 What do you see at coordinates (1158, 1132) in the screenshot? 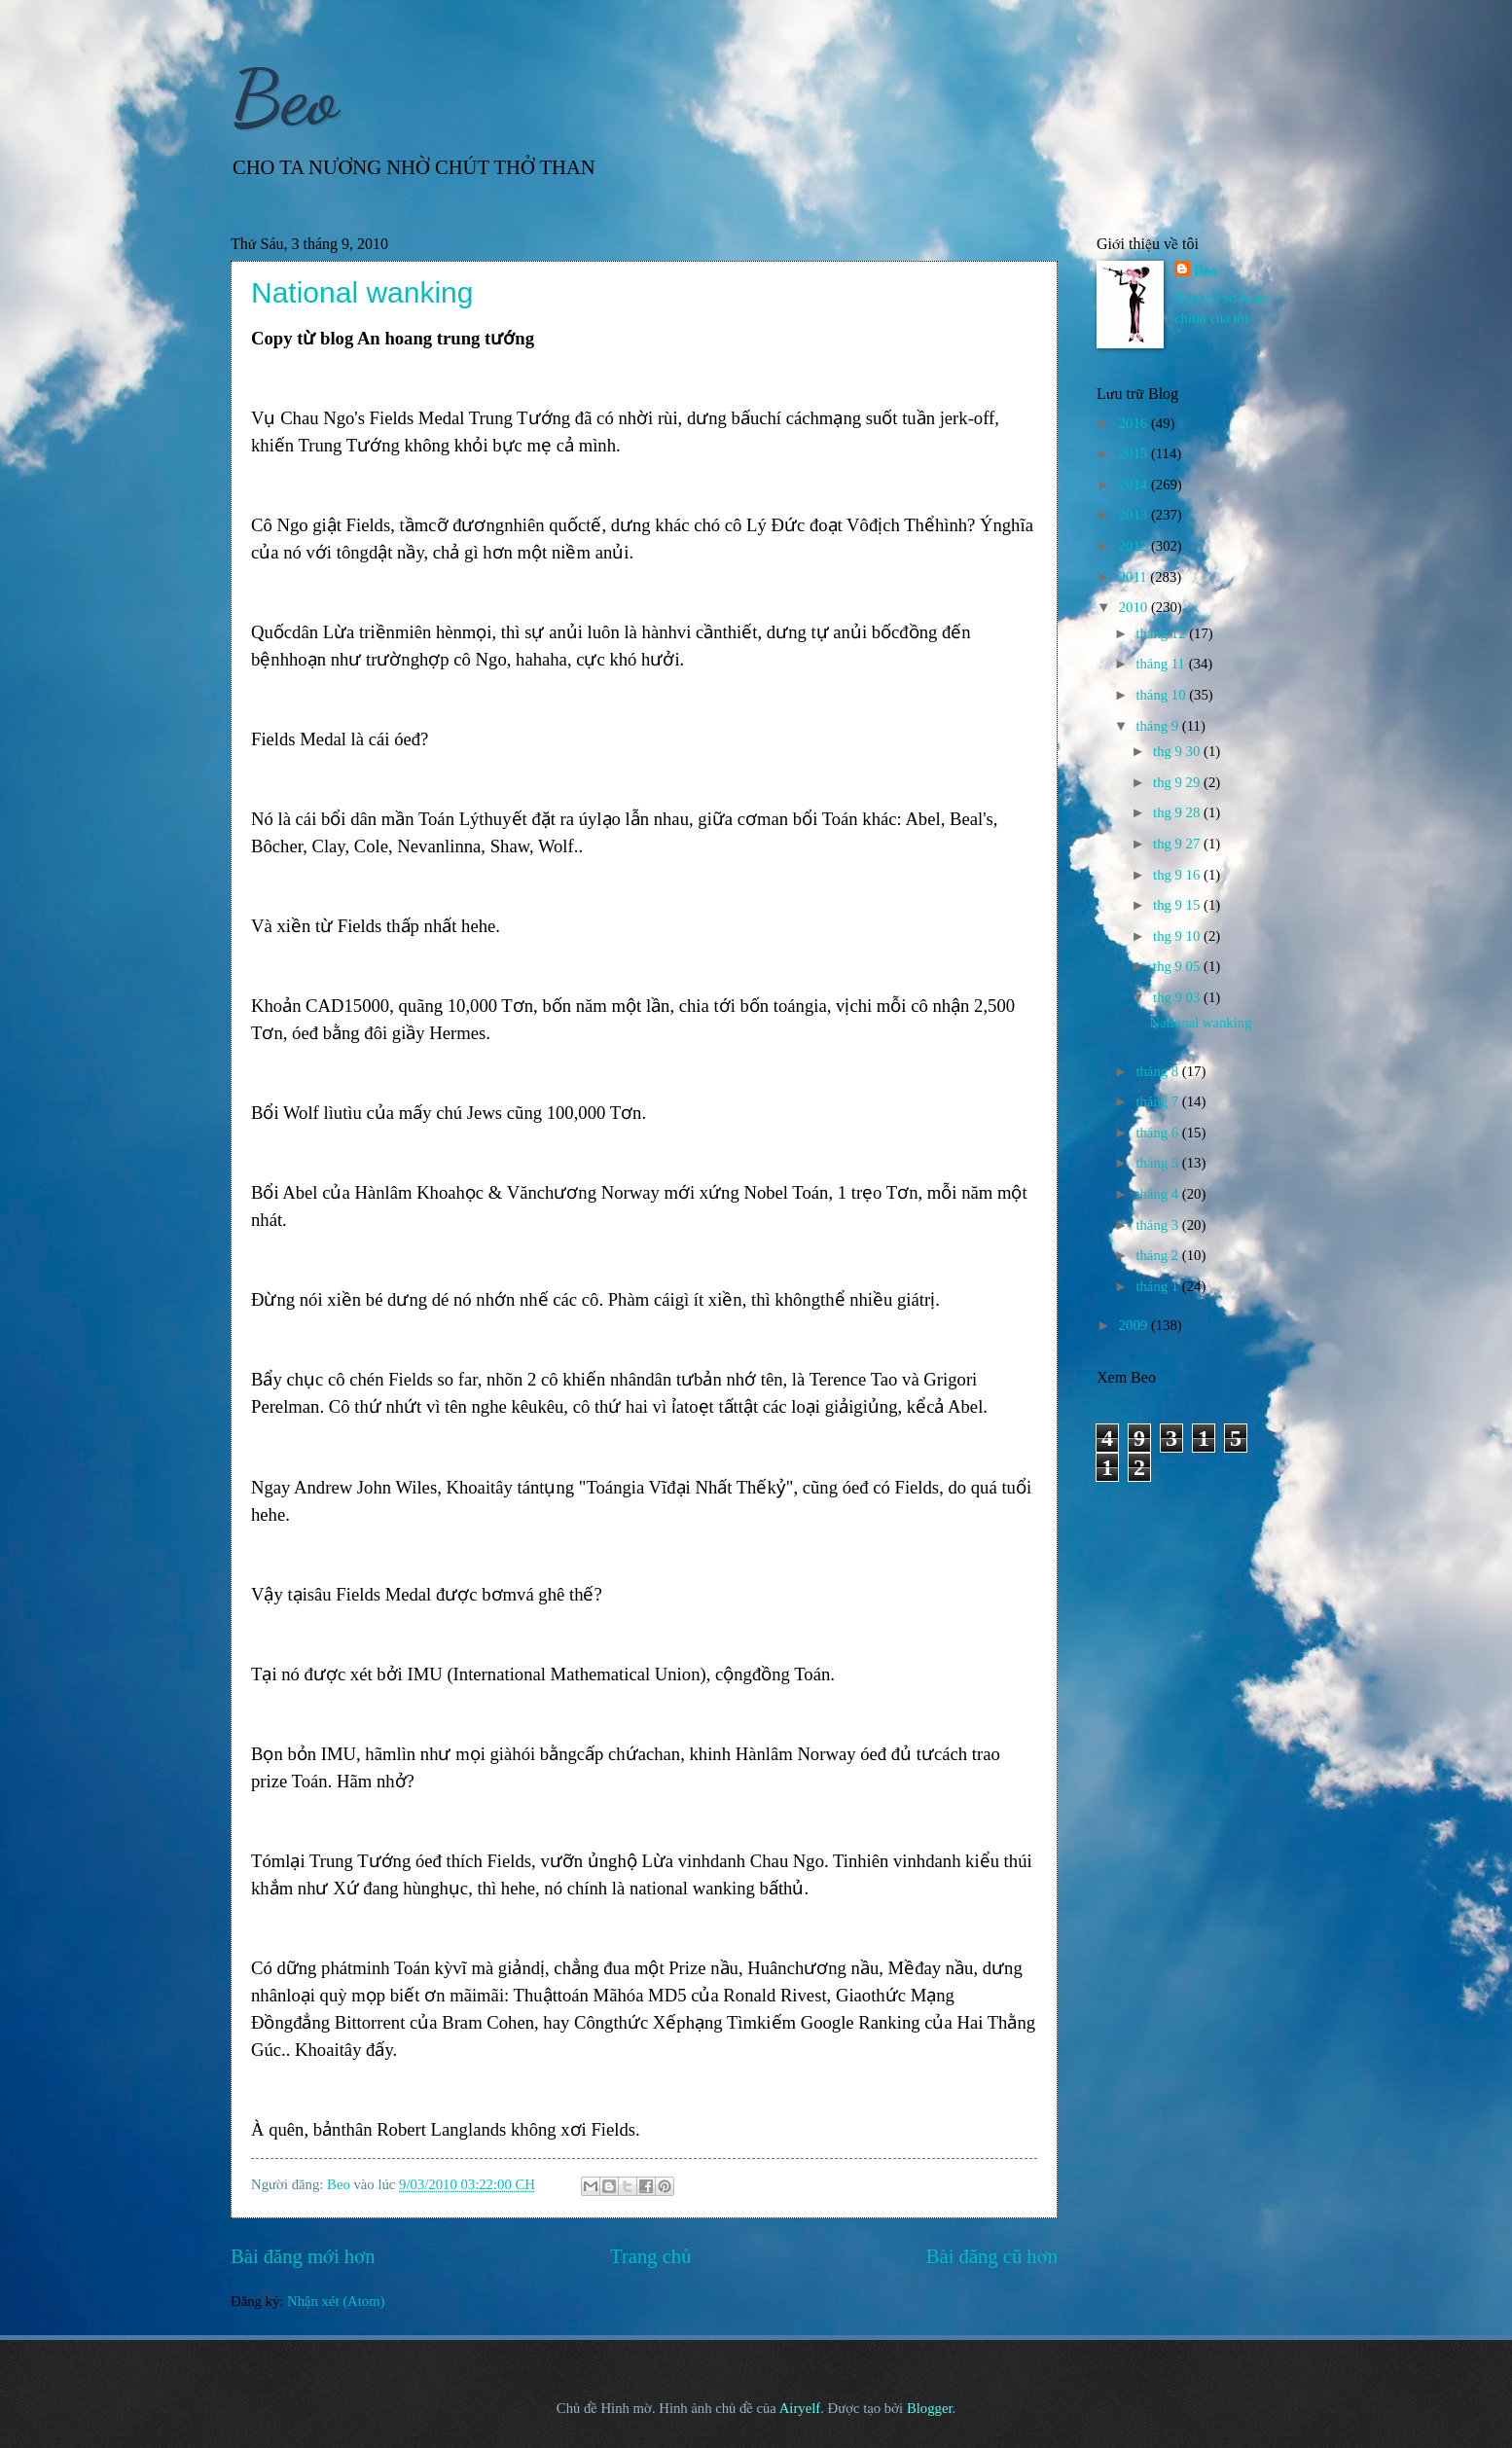
I see `tháng 6` at bounding box center [1158, 1132].